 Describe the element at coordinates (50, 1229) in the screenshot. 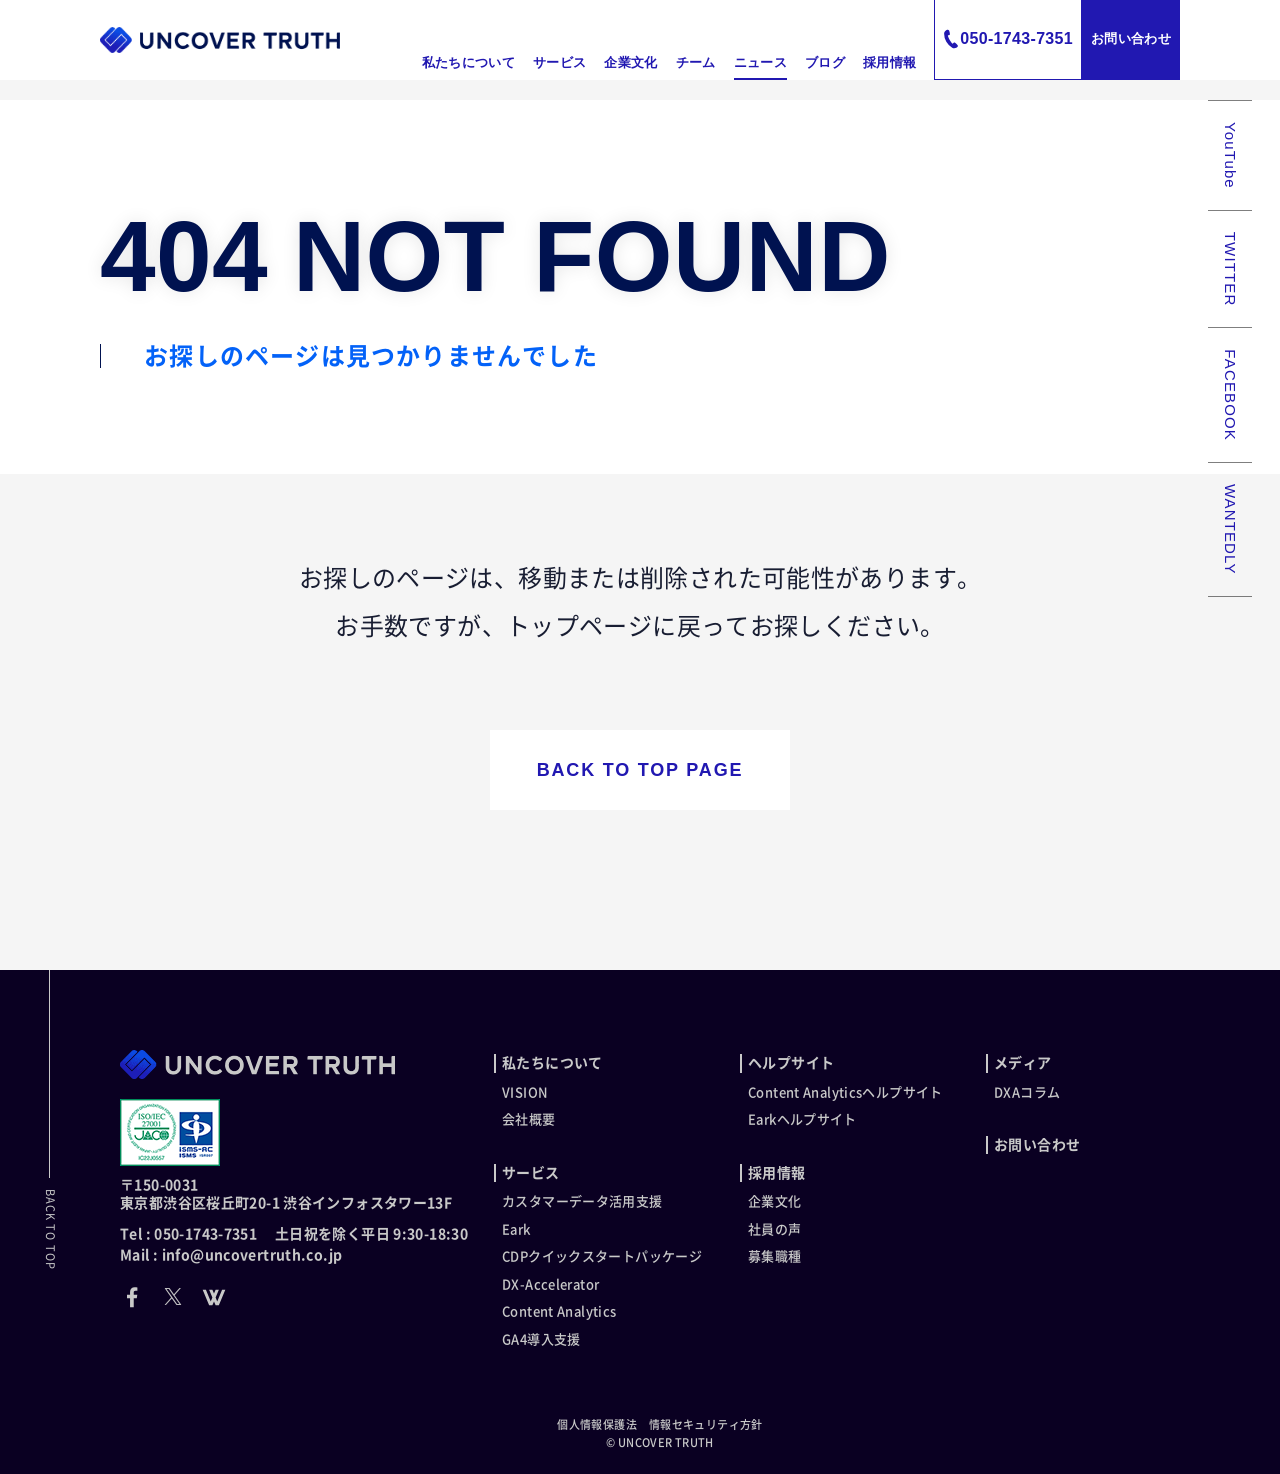

I see `BACK TO TOP` at that location.